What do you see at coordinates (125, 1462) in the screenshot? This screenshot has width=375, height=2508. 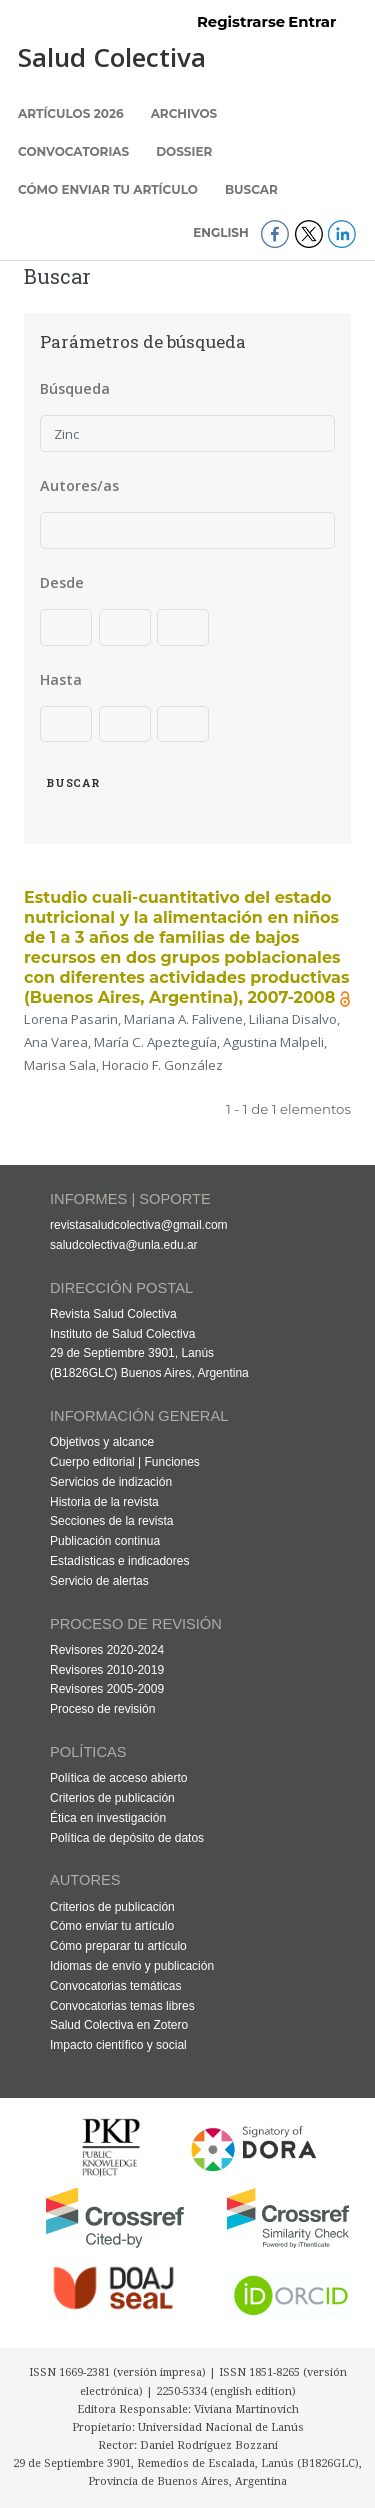 I see `Cuerpo editorial | Funciones` at bounding box center [125, 1462].